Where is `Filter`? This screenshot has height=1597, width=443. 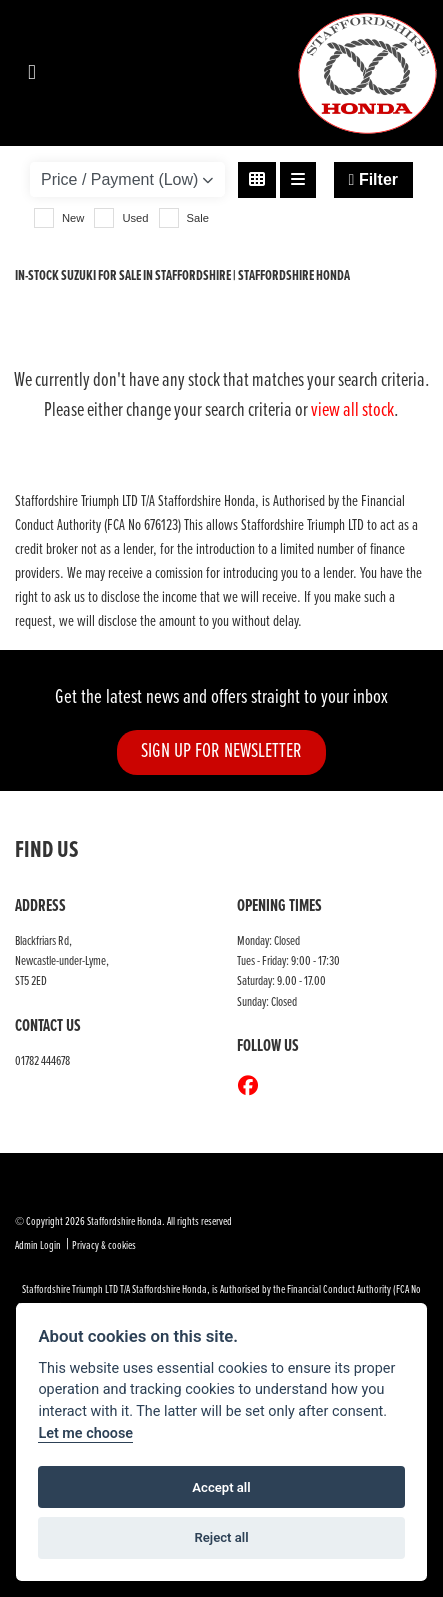 Filter is located at coordinates (373, 179).